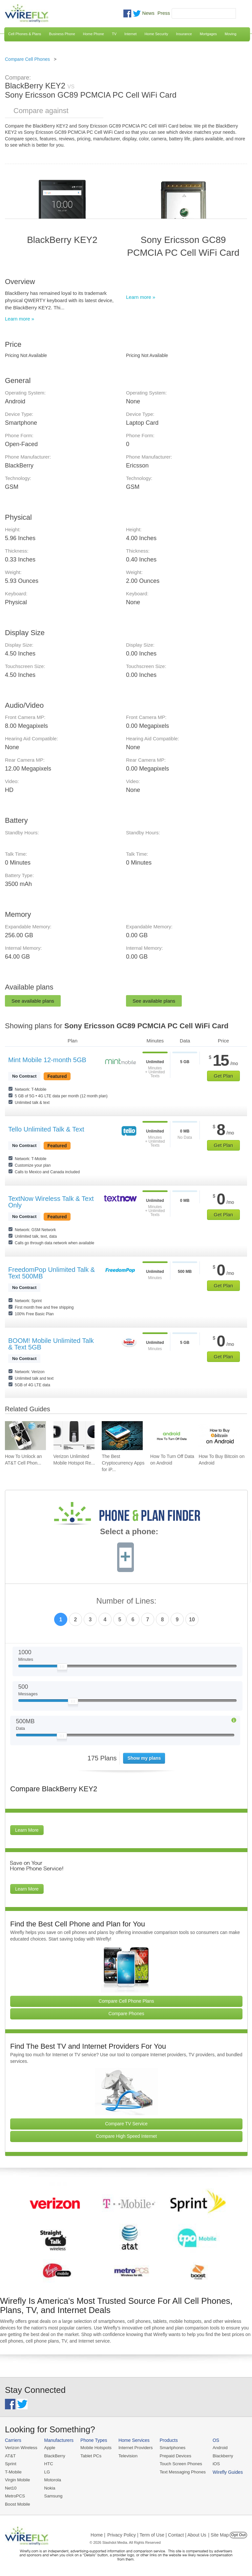  I want to click on Mobile Hotspots, so click(95, 2447).